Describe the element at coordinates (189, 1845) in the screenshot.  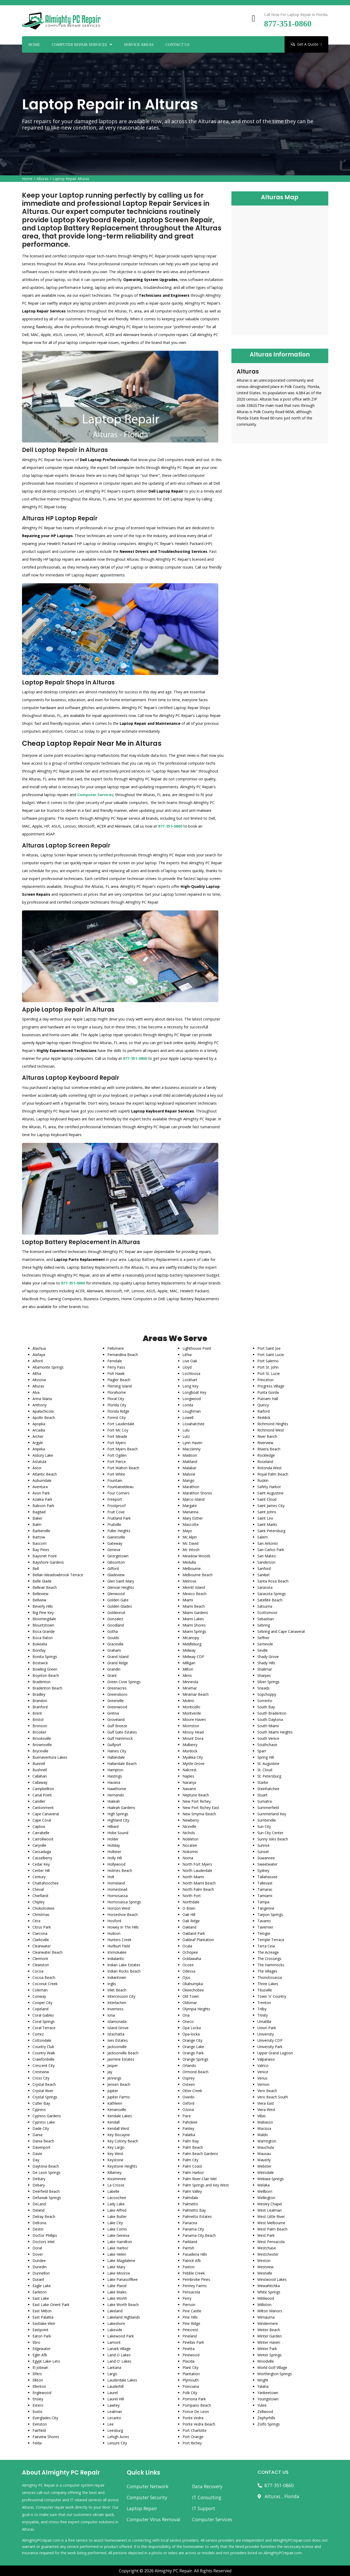
I see `Nocatee` at that location.